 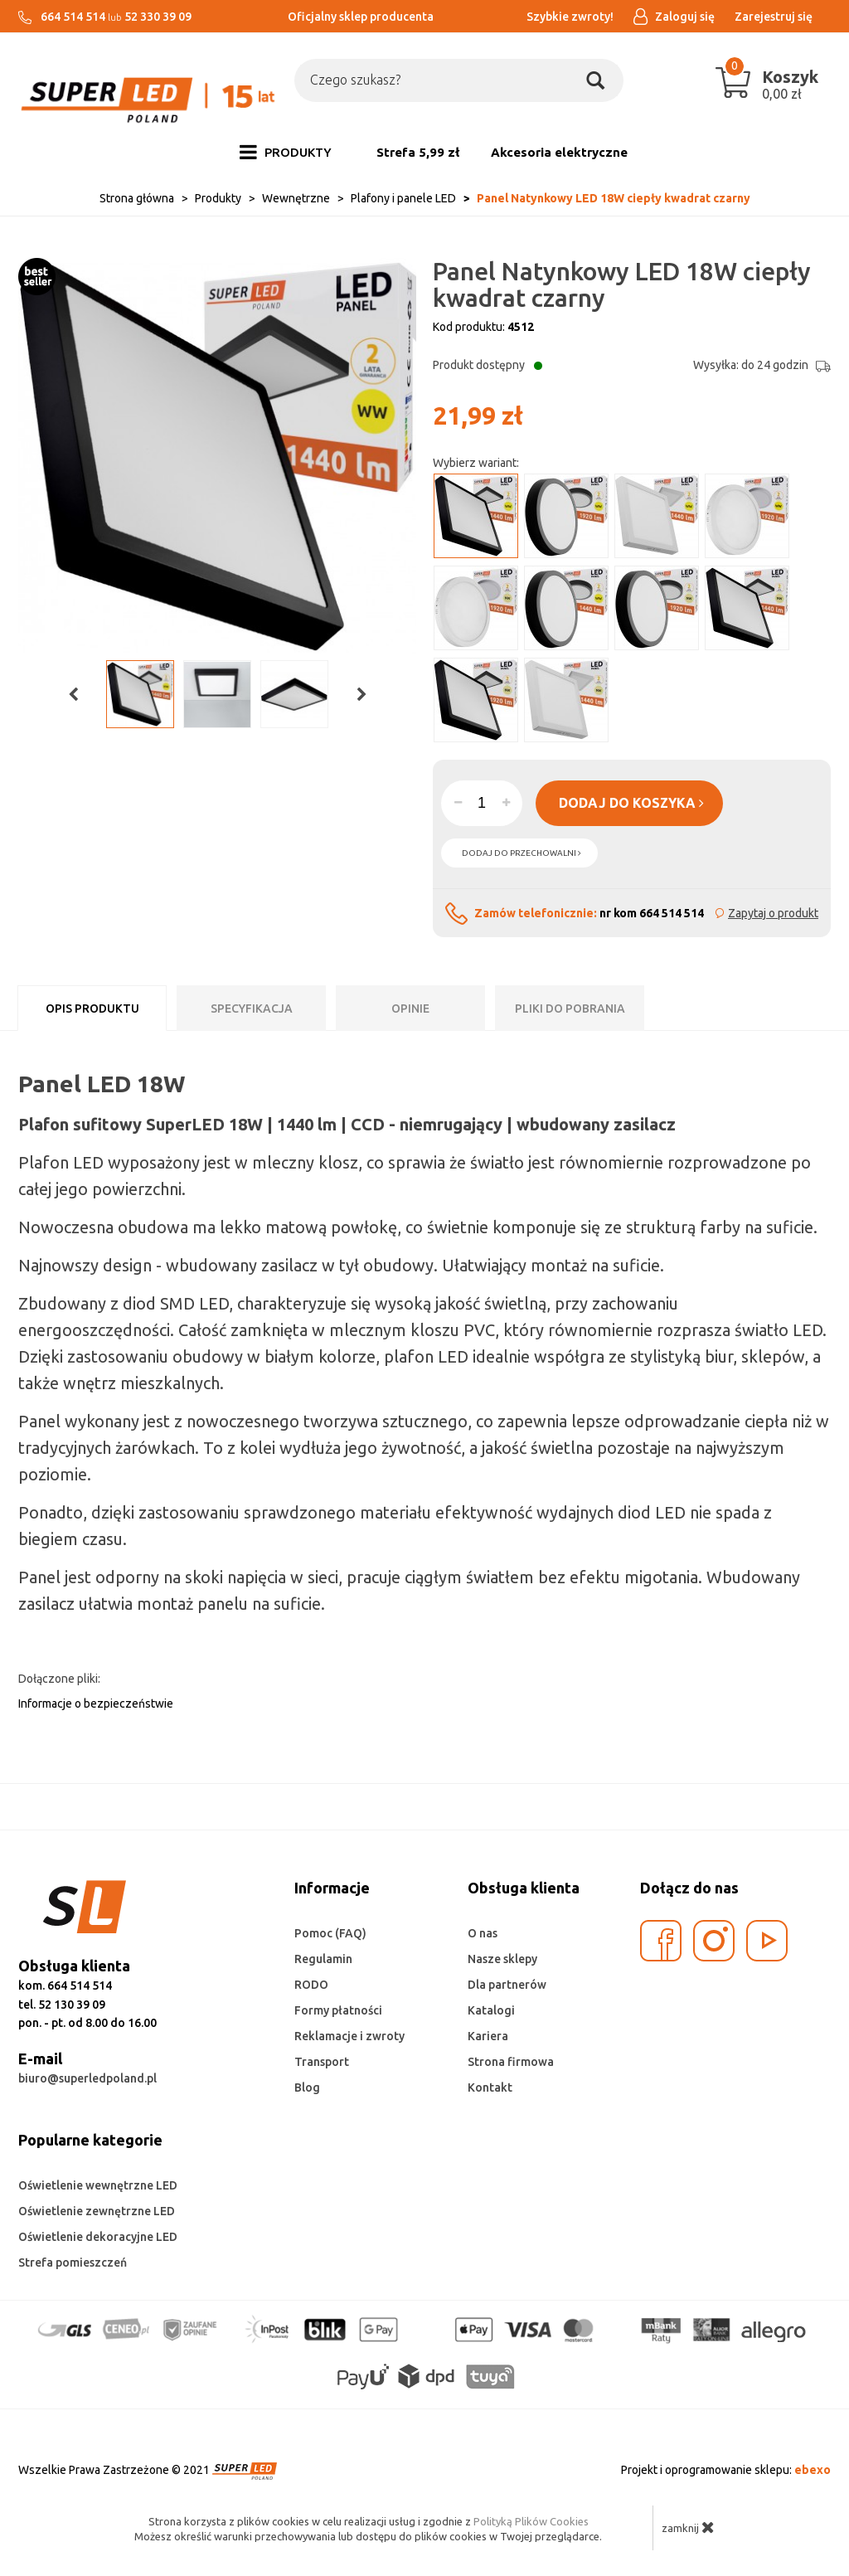 I want to click on Dla partnerów, so click(x=507, y=1984).